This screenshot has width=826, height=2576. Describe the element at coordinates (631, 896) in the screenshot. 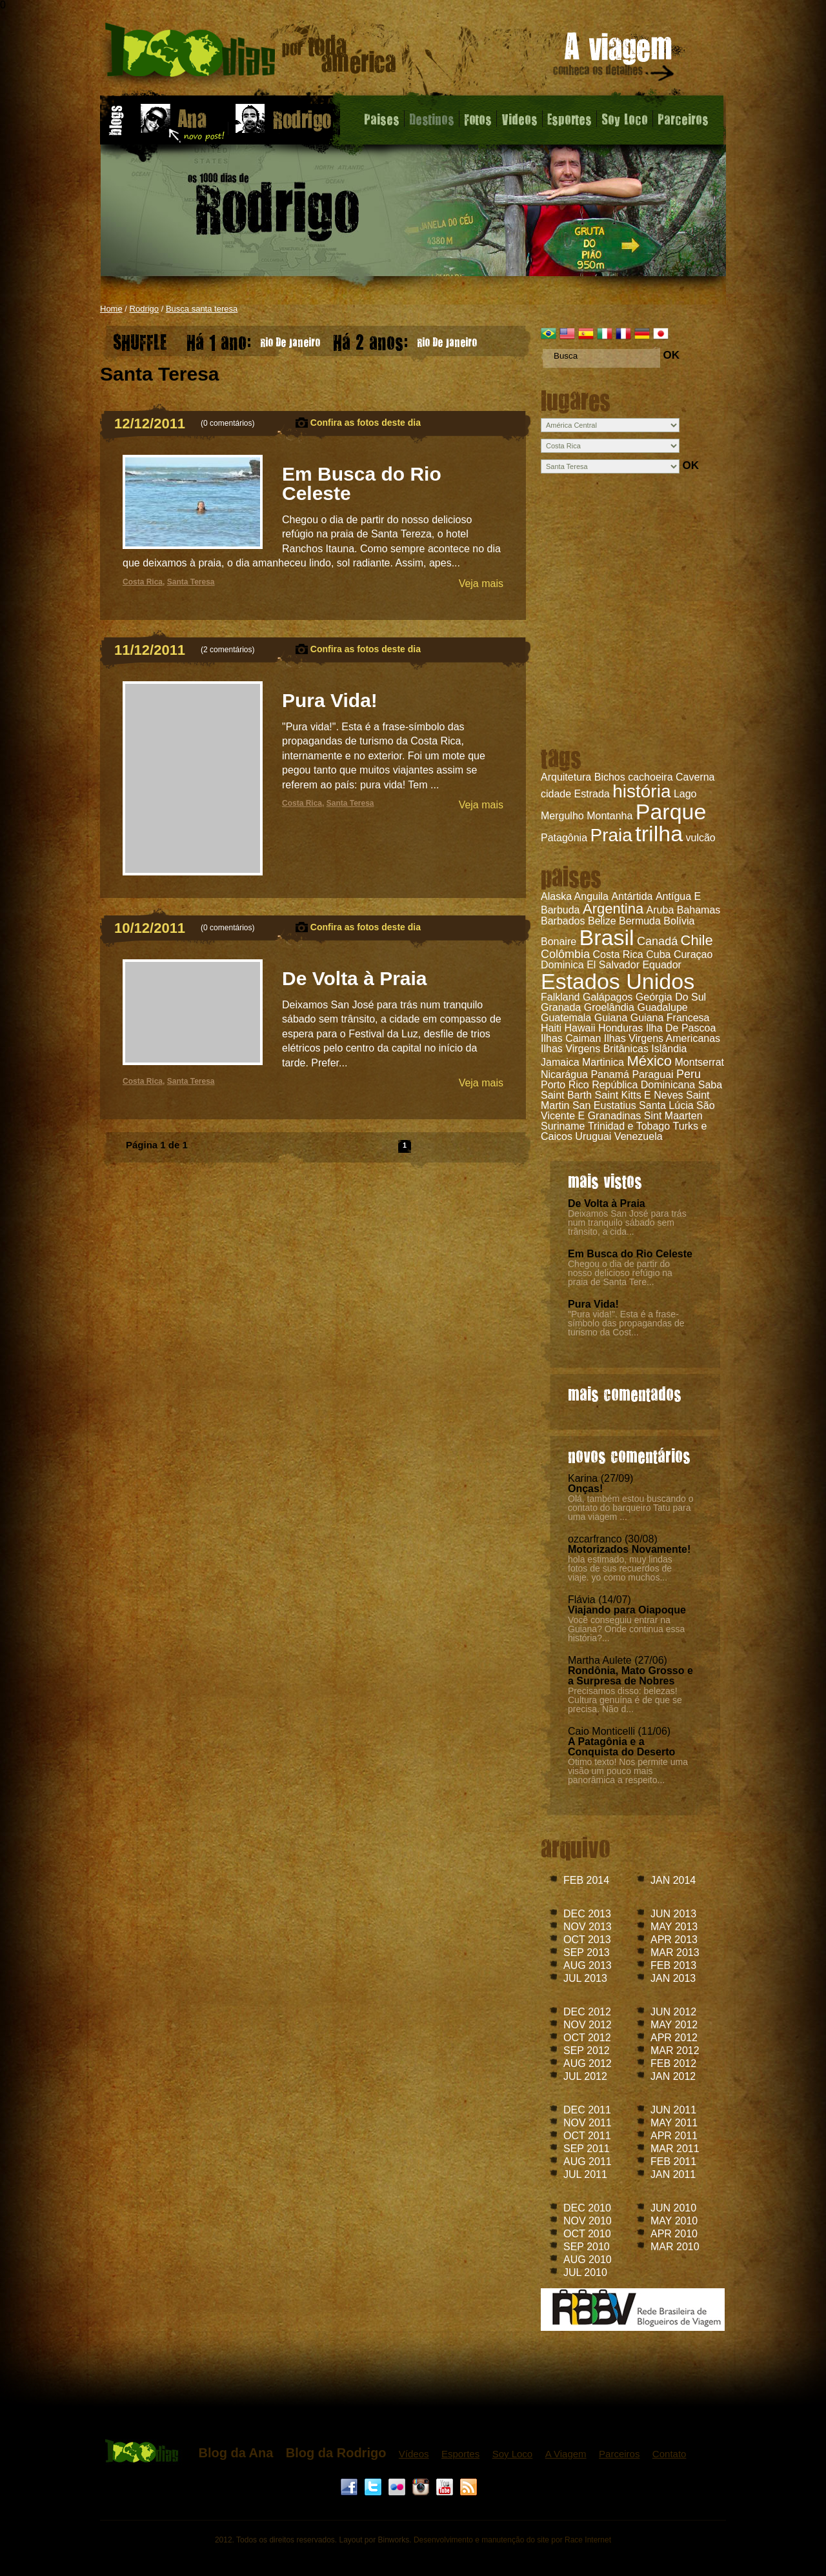

I see `Antártida` at that location.